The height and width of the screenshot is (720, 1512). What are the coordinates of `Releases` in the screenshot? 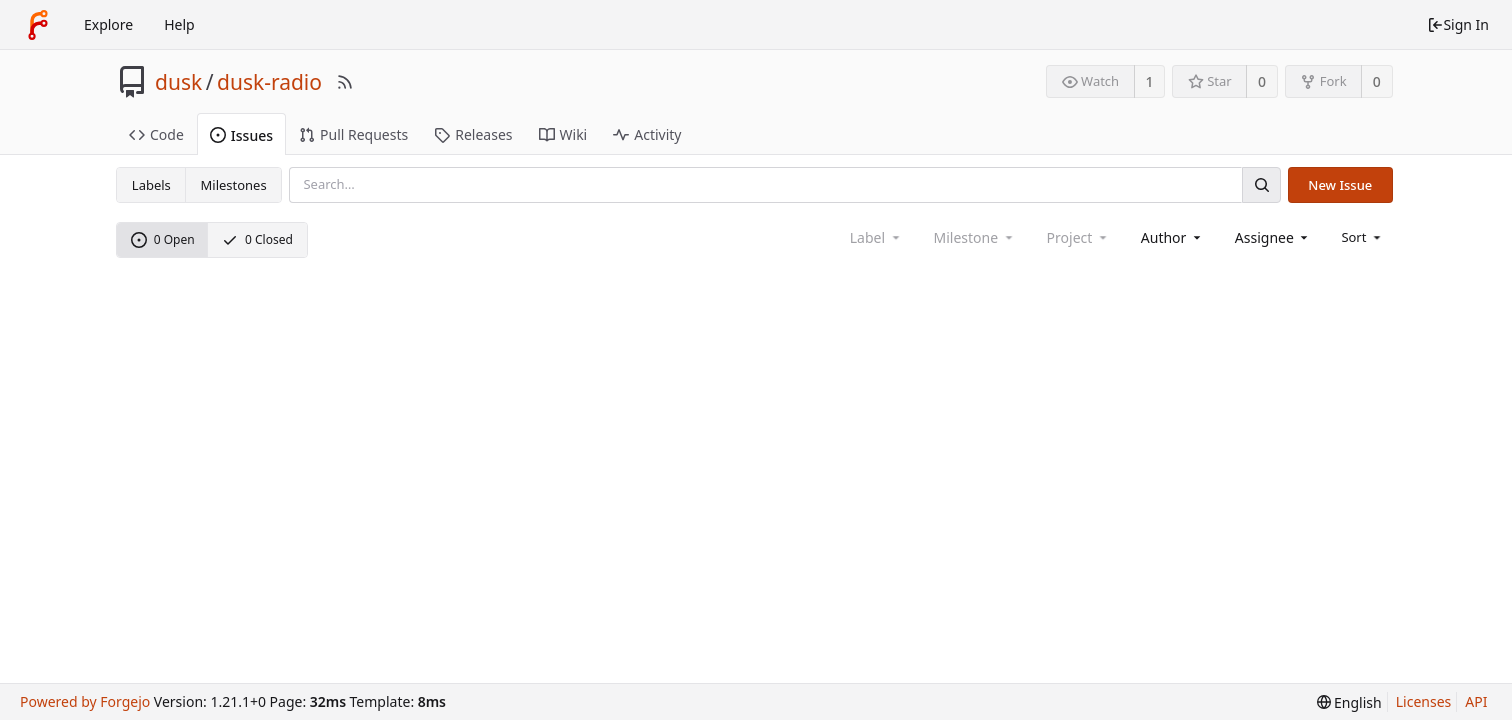 It's located at (473, 134).